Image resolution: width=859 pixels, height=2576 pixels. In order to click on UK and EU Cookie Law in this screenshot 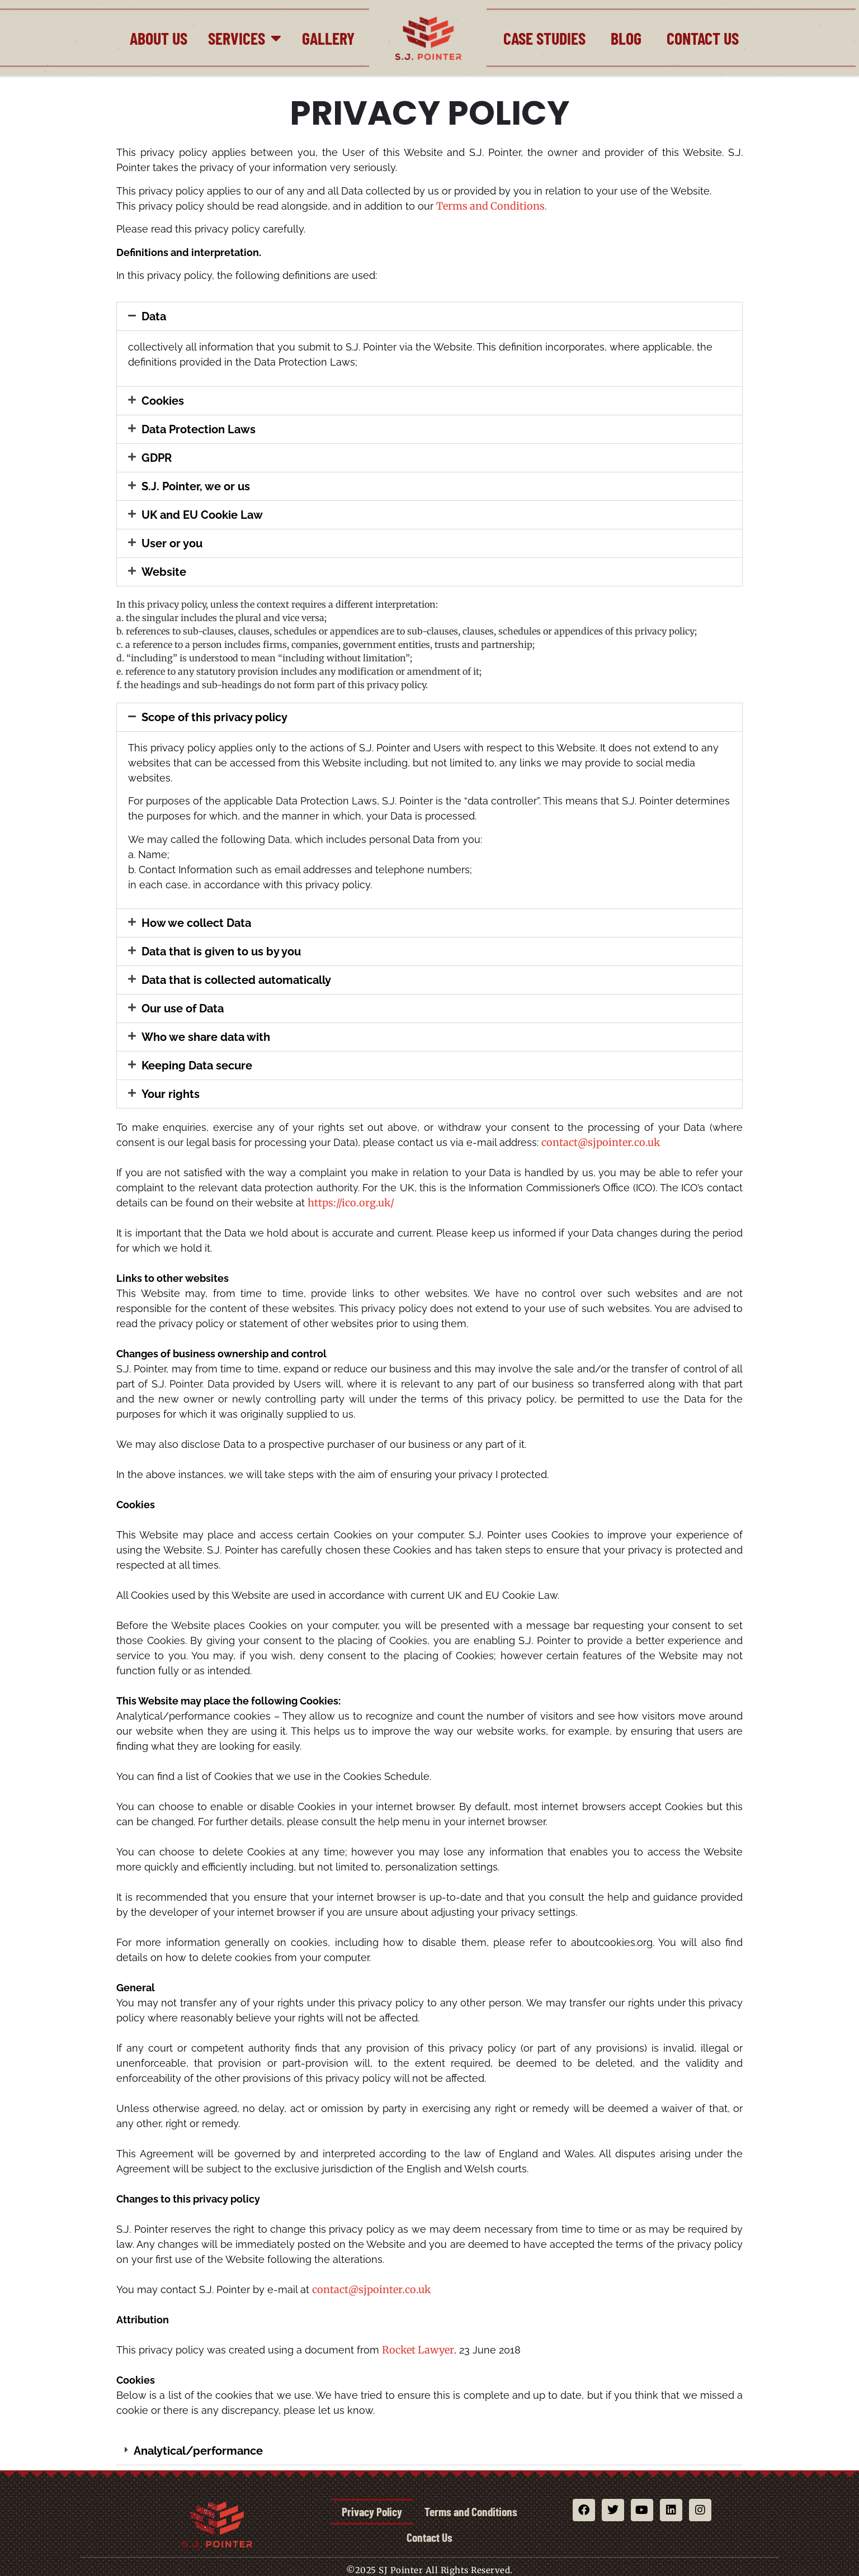, I will do `click(202, 515)`.